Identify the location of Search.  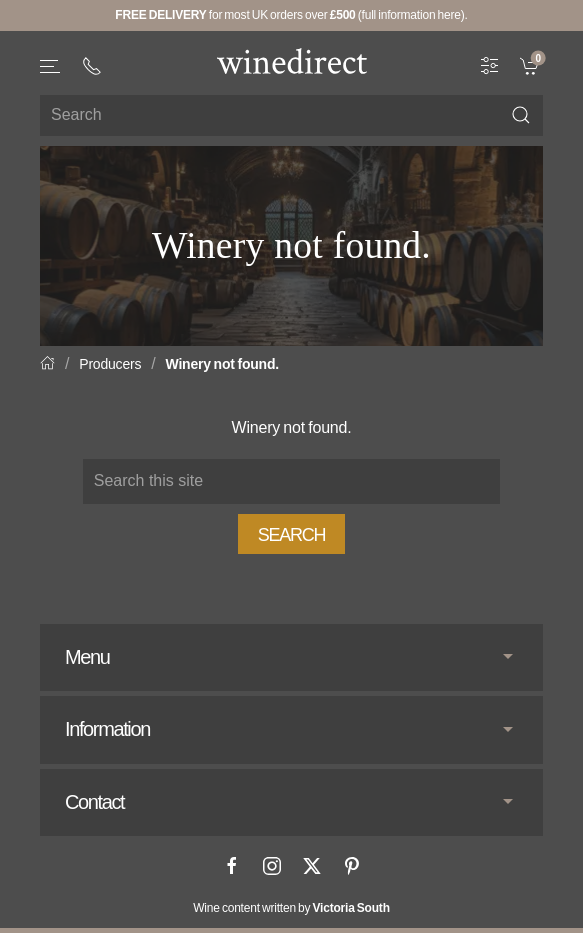
(292, 535).